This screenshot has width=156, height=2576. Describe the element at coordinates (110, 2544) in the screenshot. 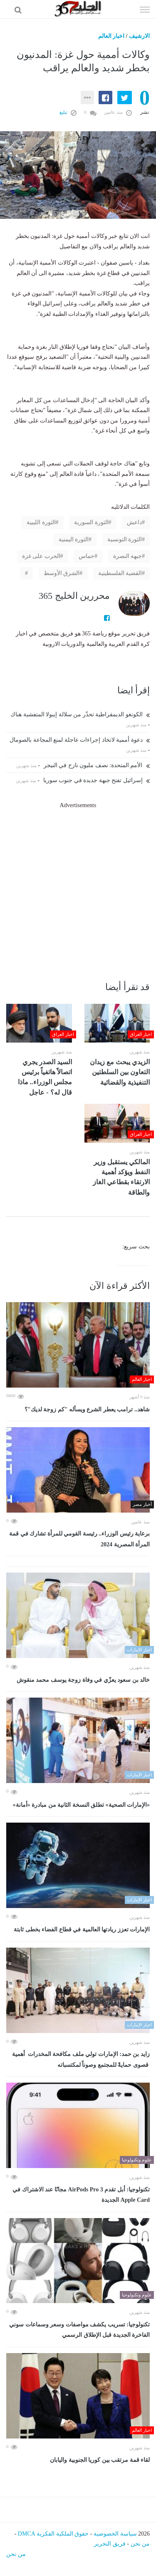

I see `فريق التحرير` at that location.